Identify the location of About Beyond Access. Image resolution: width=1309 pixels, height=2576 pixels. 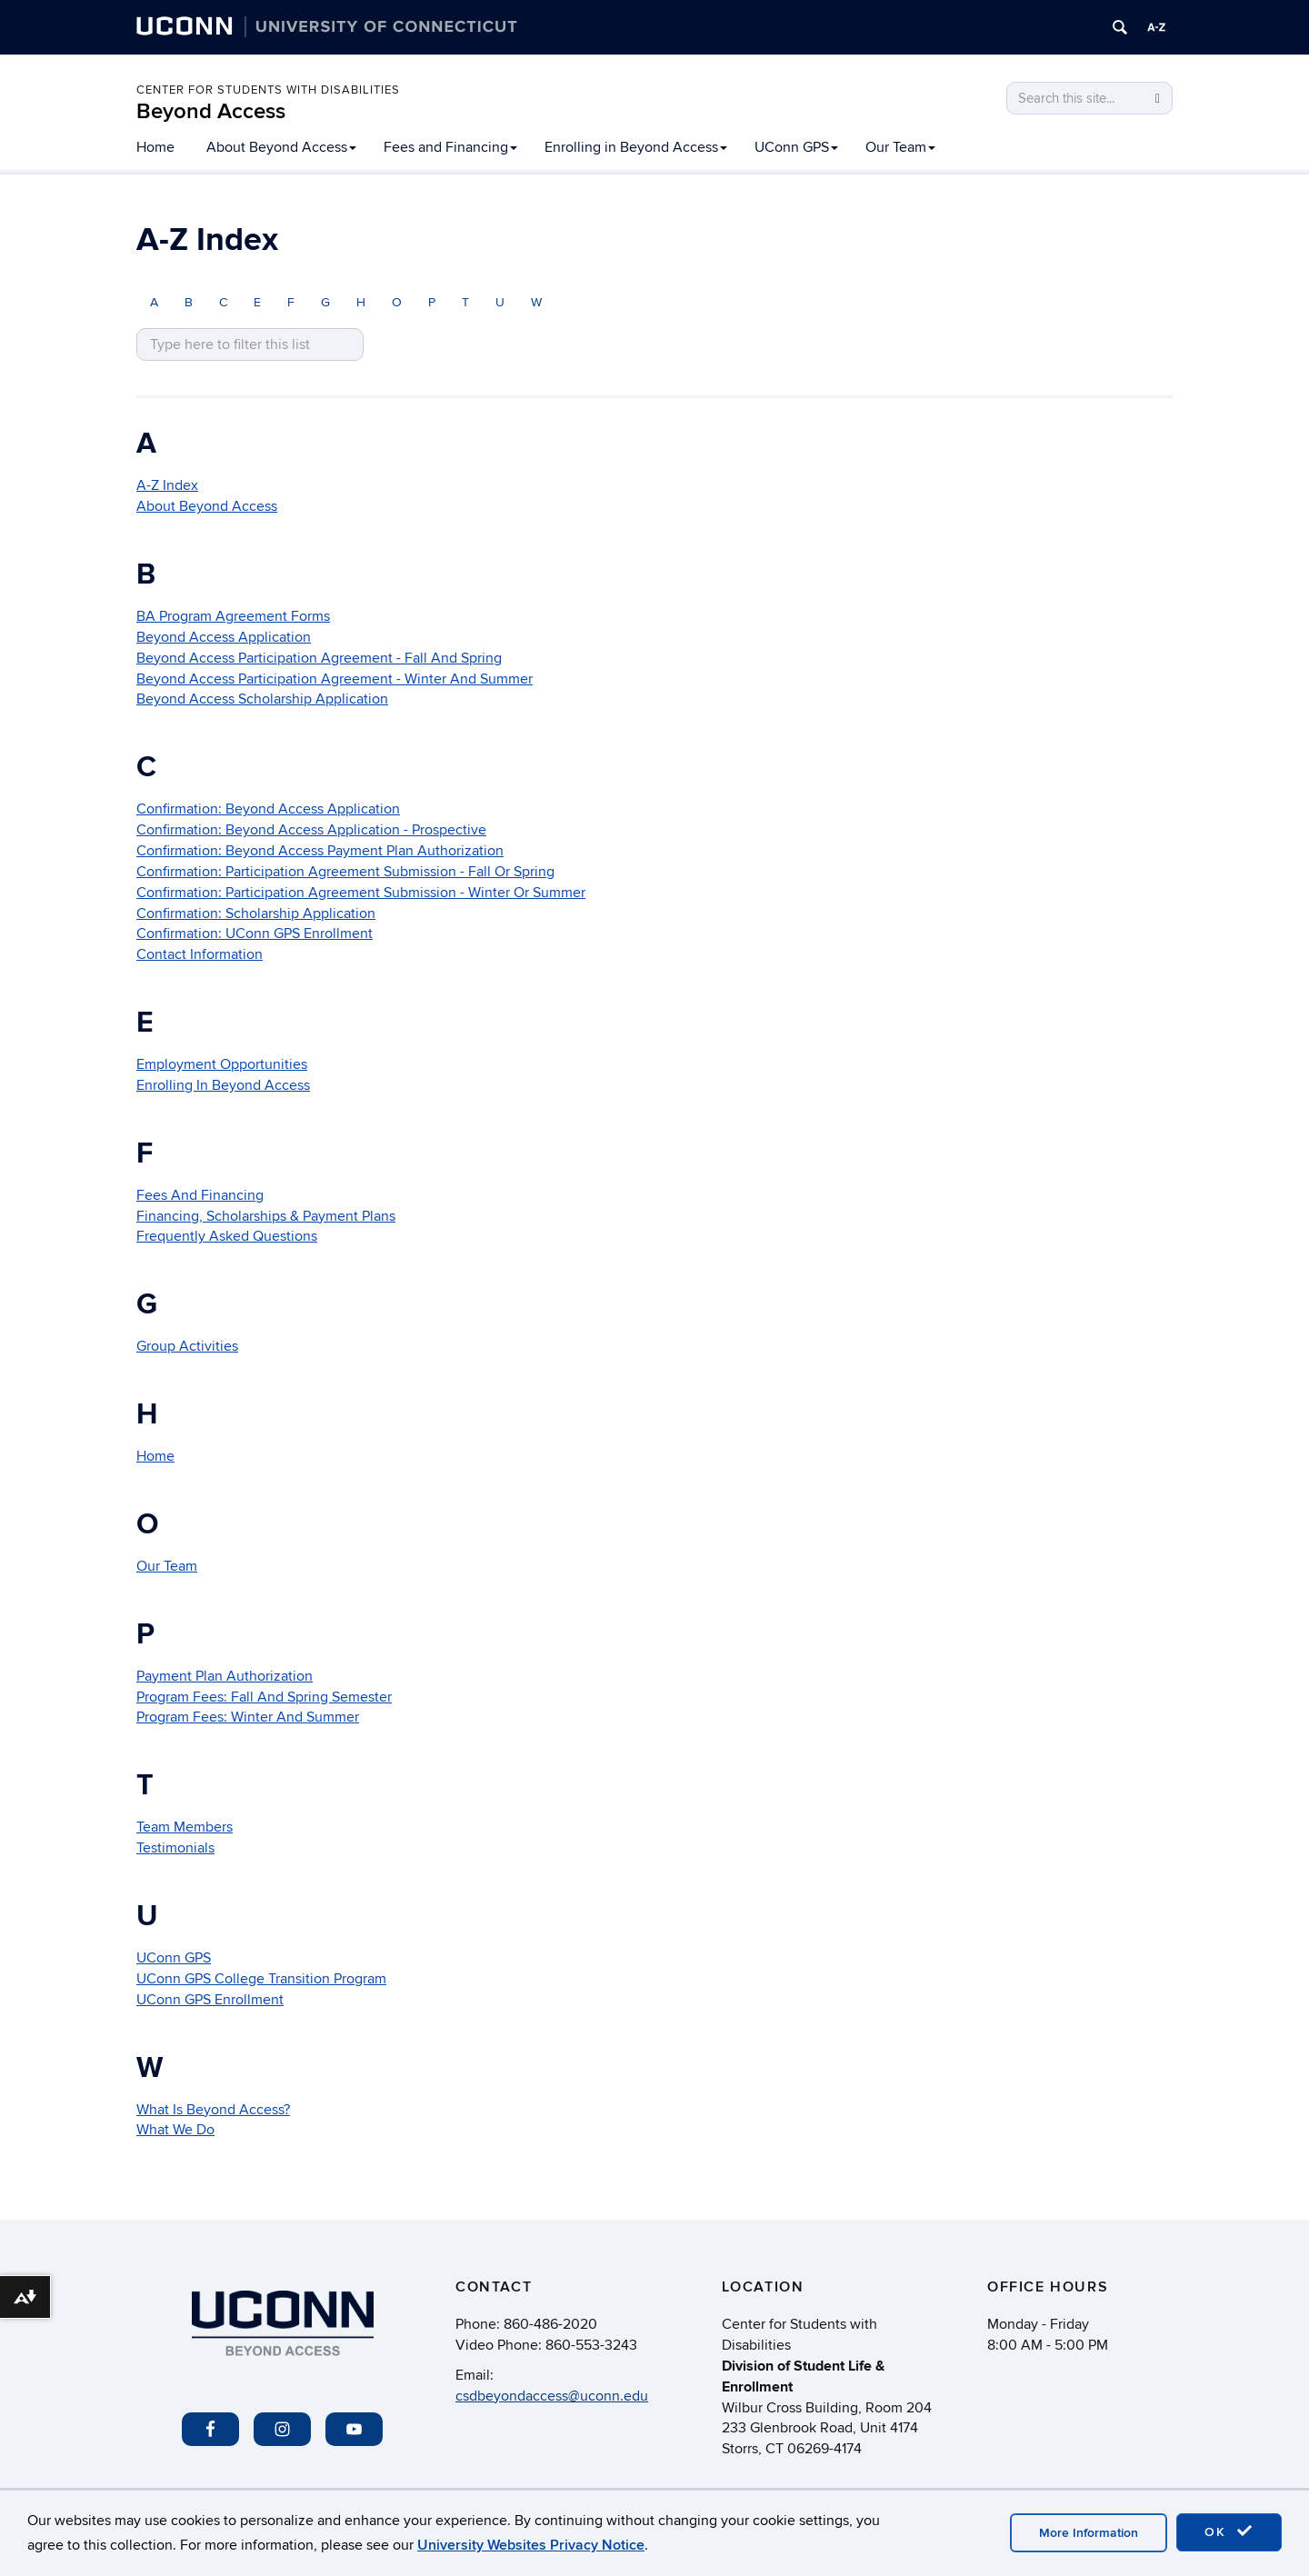
(281, 147).